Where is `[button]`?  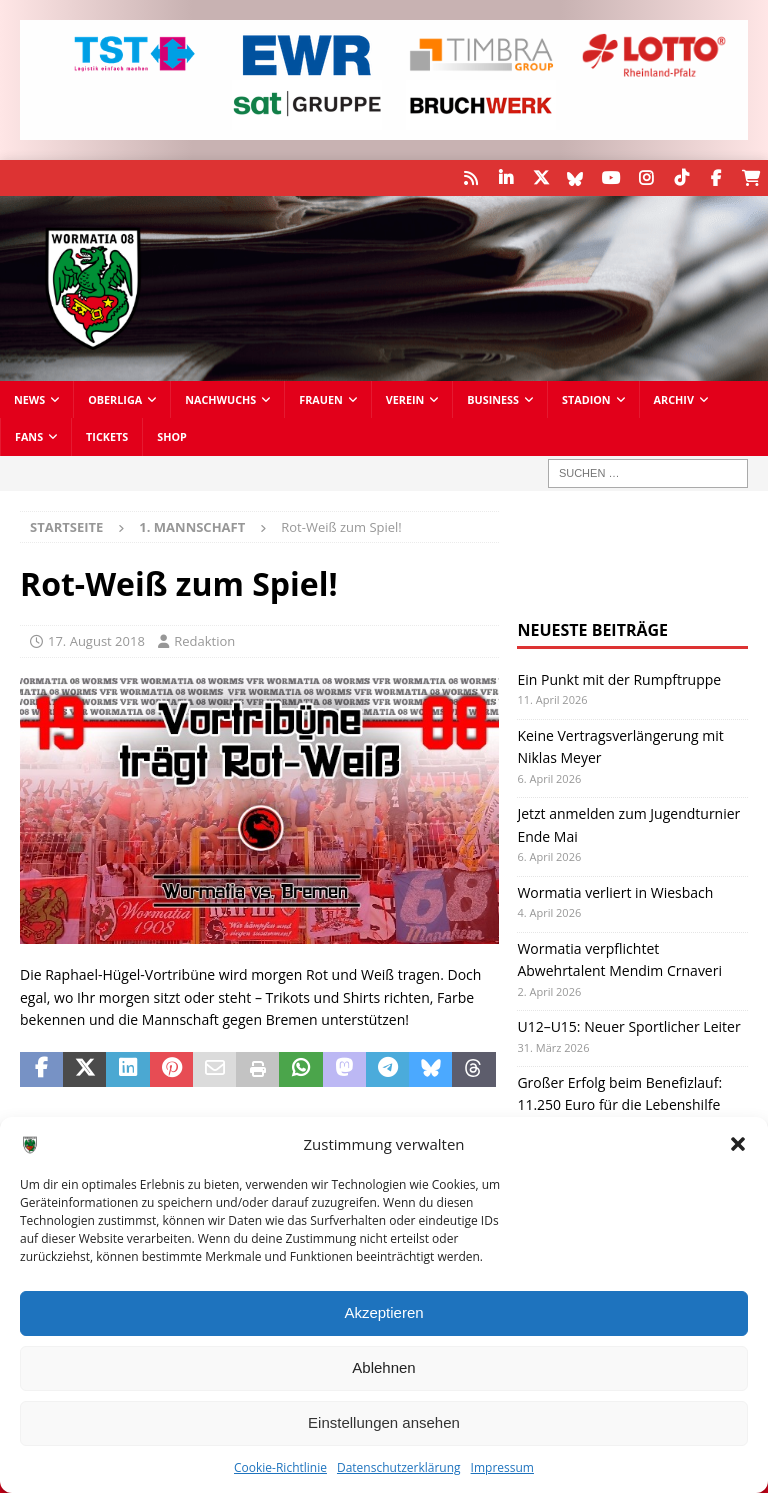
[button] is located at coordinates (738, 1144).